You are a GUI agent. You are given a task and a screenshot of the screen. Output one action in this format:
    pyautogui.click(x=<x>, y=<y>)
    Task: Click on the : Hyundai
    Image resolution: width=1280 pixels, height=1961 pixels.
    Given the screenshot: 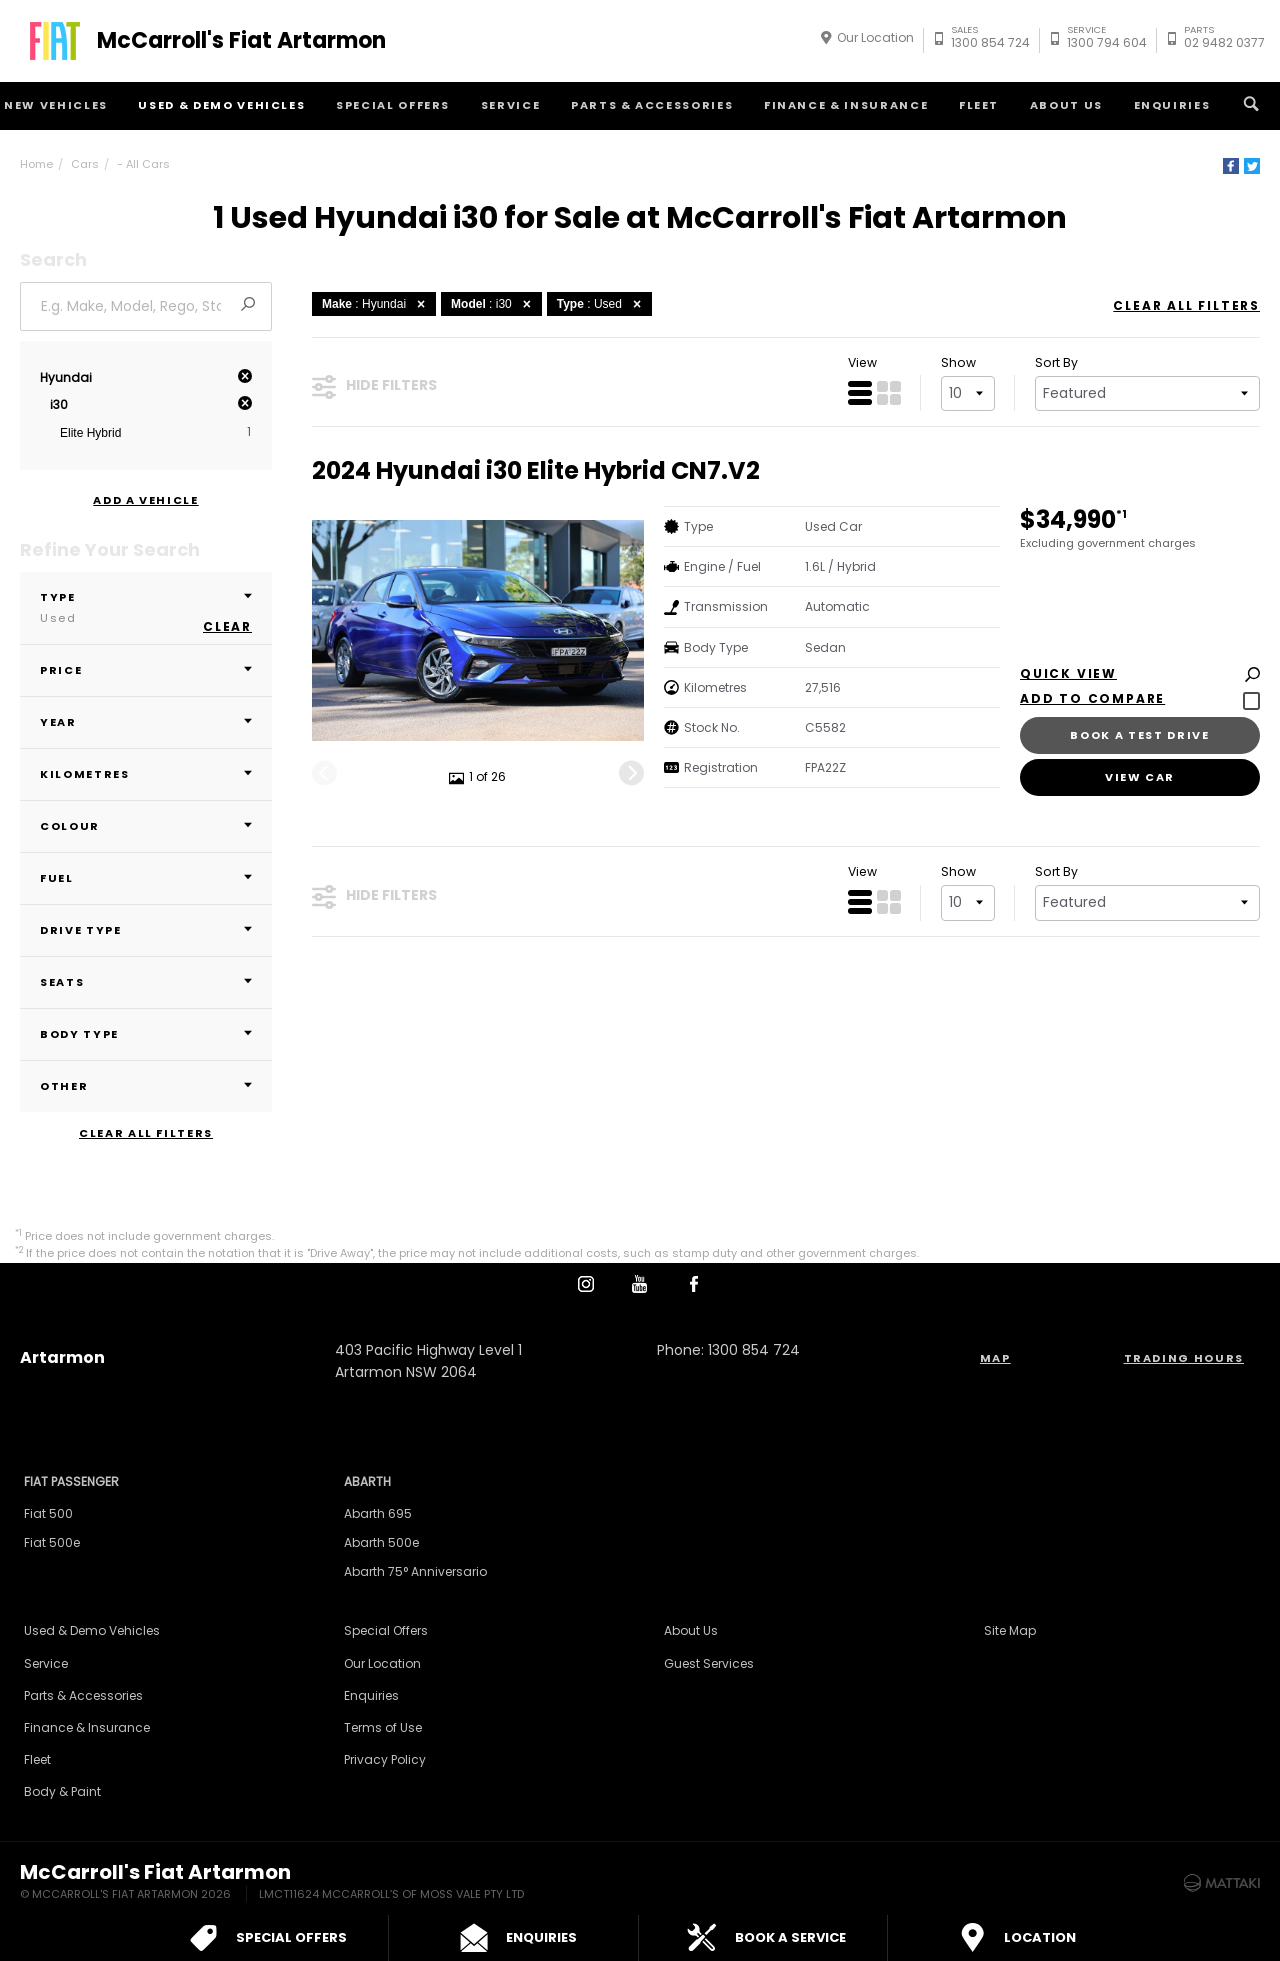 What is the action you would take?
    pyautogui.click(x=376, y=304)
    